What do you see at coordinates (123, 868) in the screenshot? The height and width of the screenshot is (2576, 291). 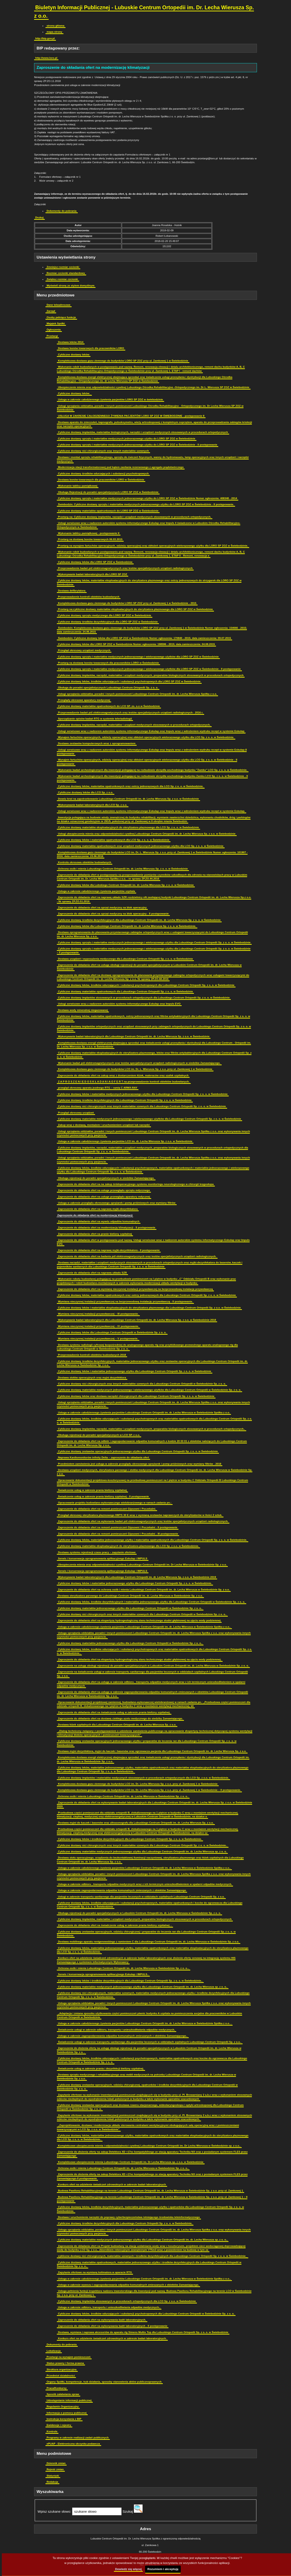 I see `Ochrona osób i mienia Lubuskiego Centrum Ortopedii im. dr. Lecha Wierusza Sp. z o. o. w Świebodzinie` at bounding box center [123, 868].